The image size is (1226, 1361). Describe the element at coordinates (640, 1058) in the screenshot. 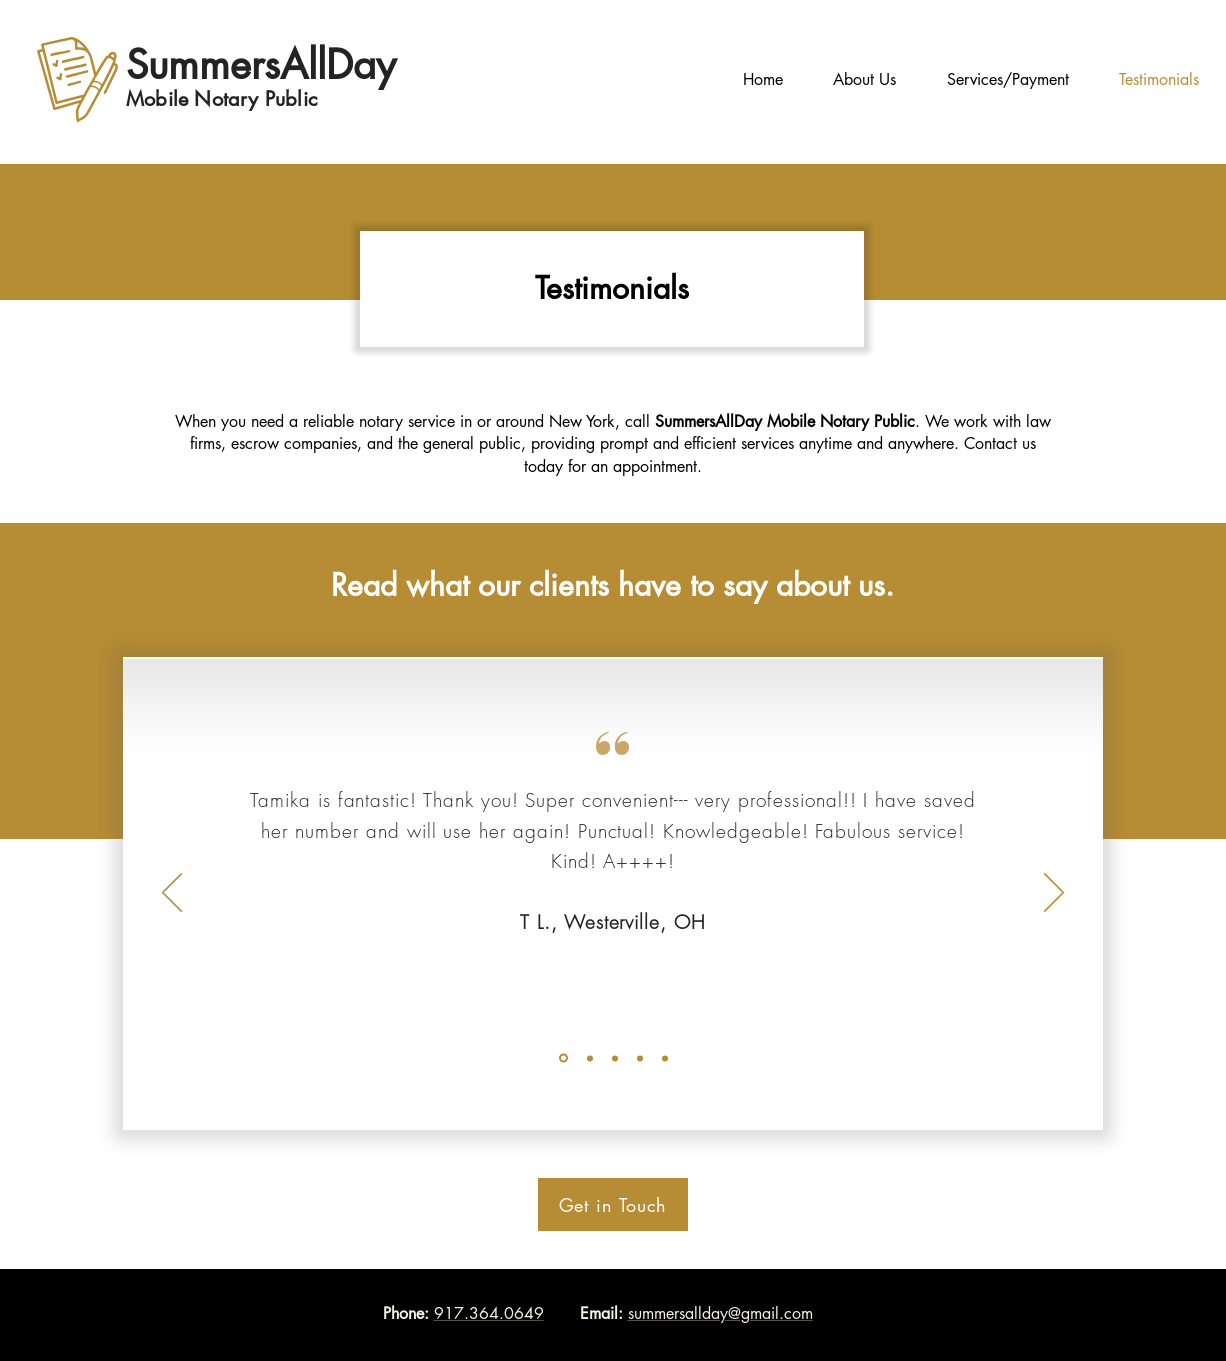

I see `[Copy of Slide 5]` at that location.